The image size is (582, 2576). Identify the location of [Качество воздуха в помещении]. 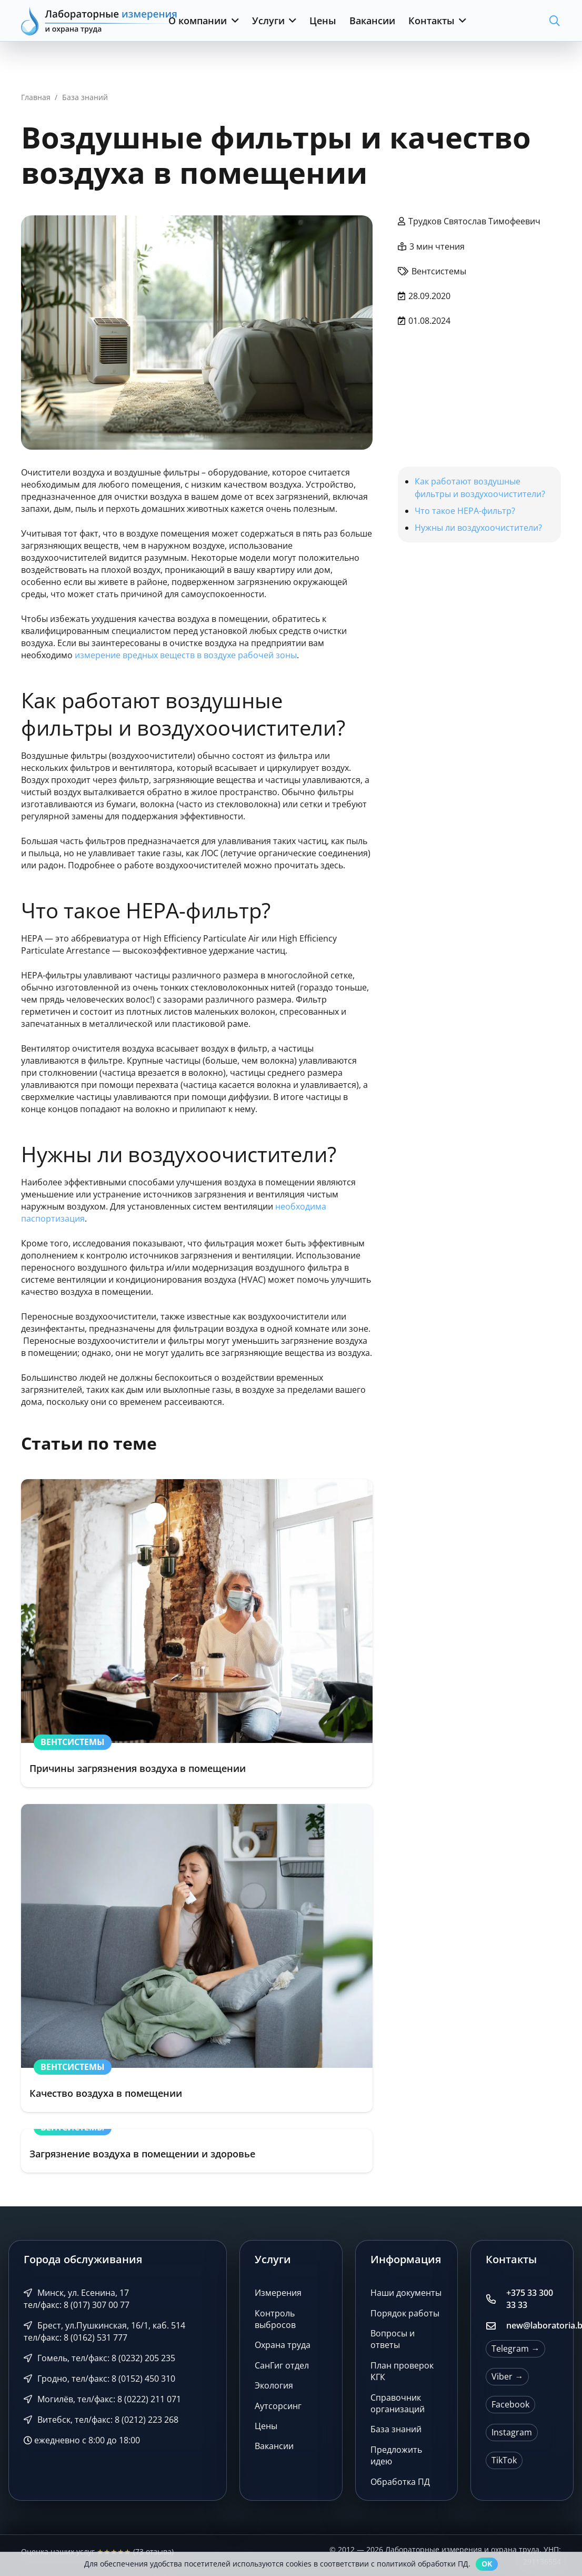
(197, 1958).